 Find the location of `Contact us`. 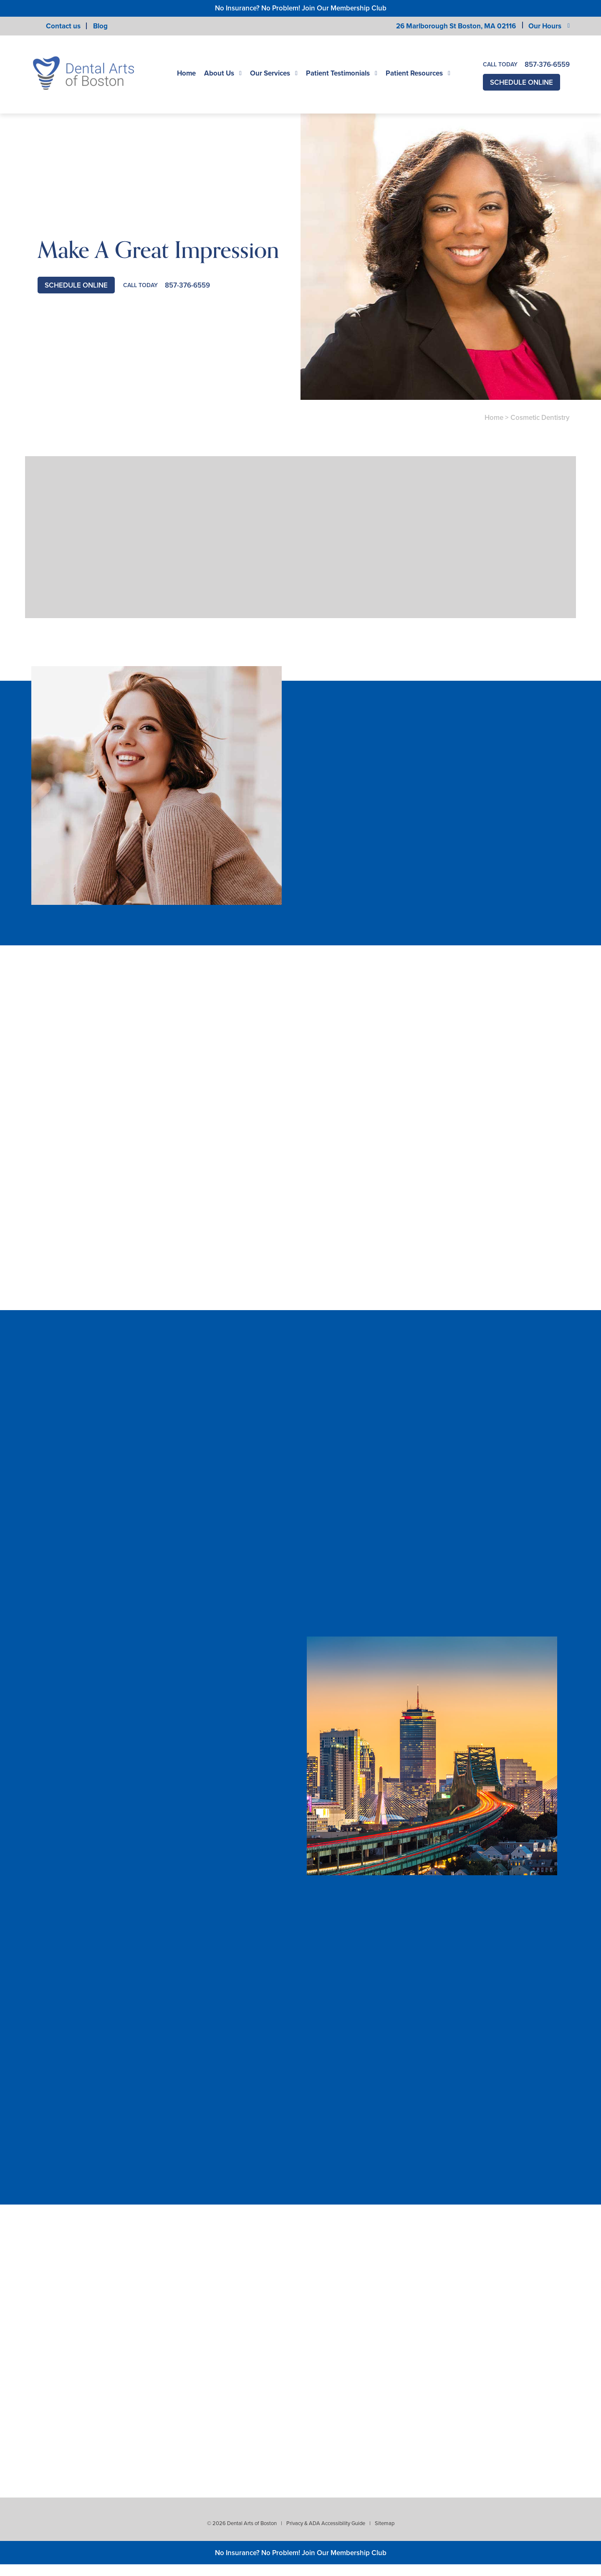

Contact us is located at coordinates (63, 26).